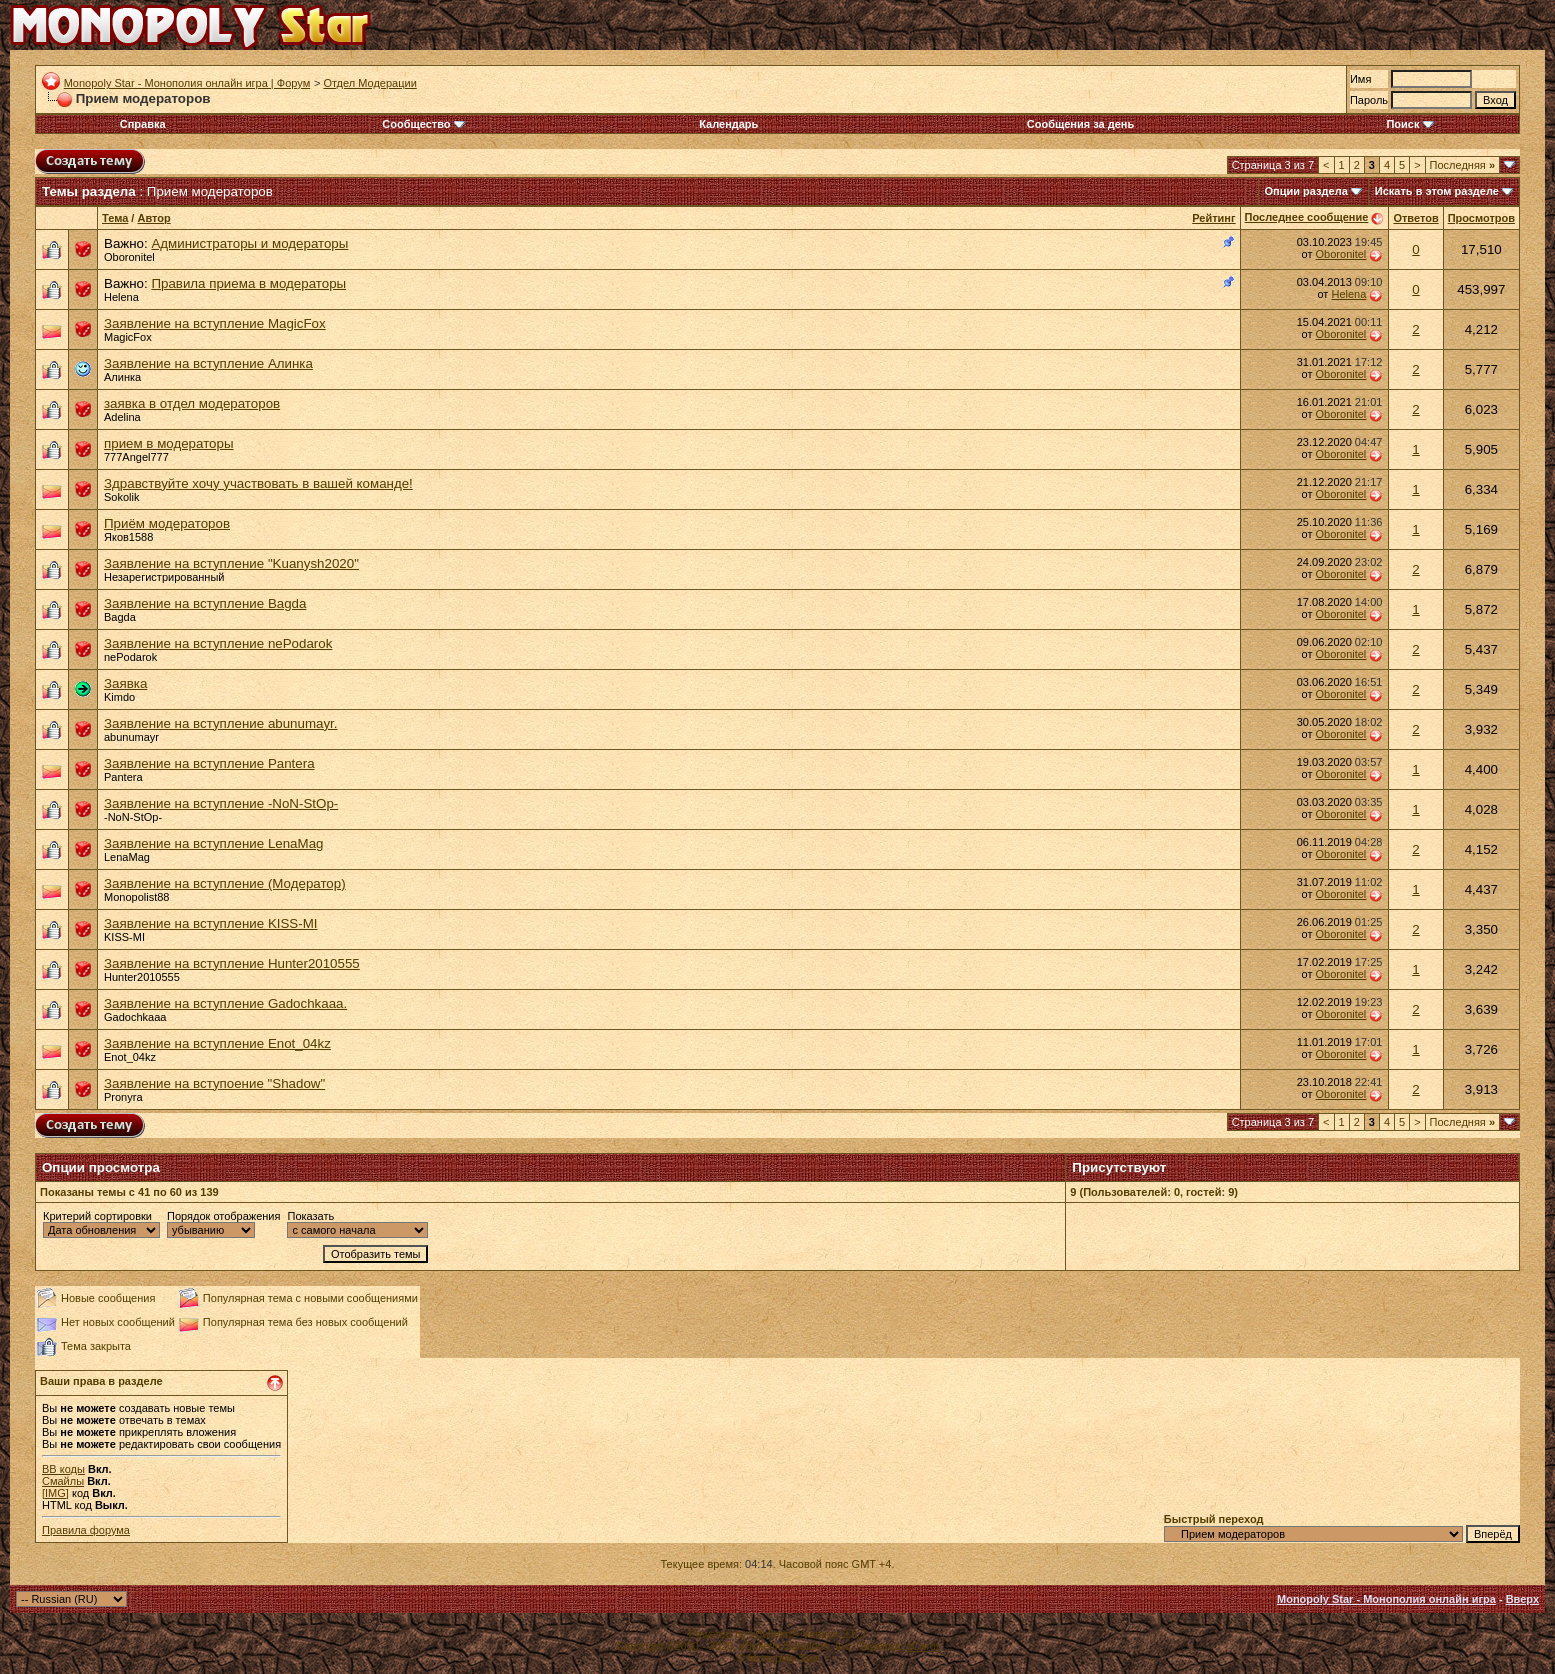 The height and width of the screenshot is (1674, 1555). Describe the element at coordinates (143, 124) in the screenshot. I see `Справка` at that location.